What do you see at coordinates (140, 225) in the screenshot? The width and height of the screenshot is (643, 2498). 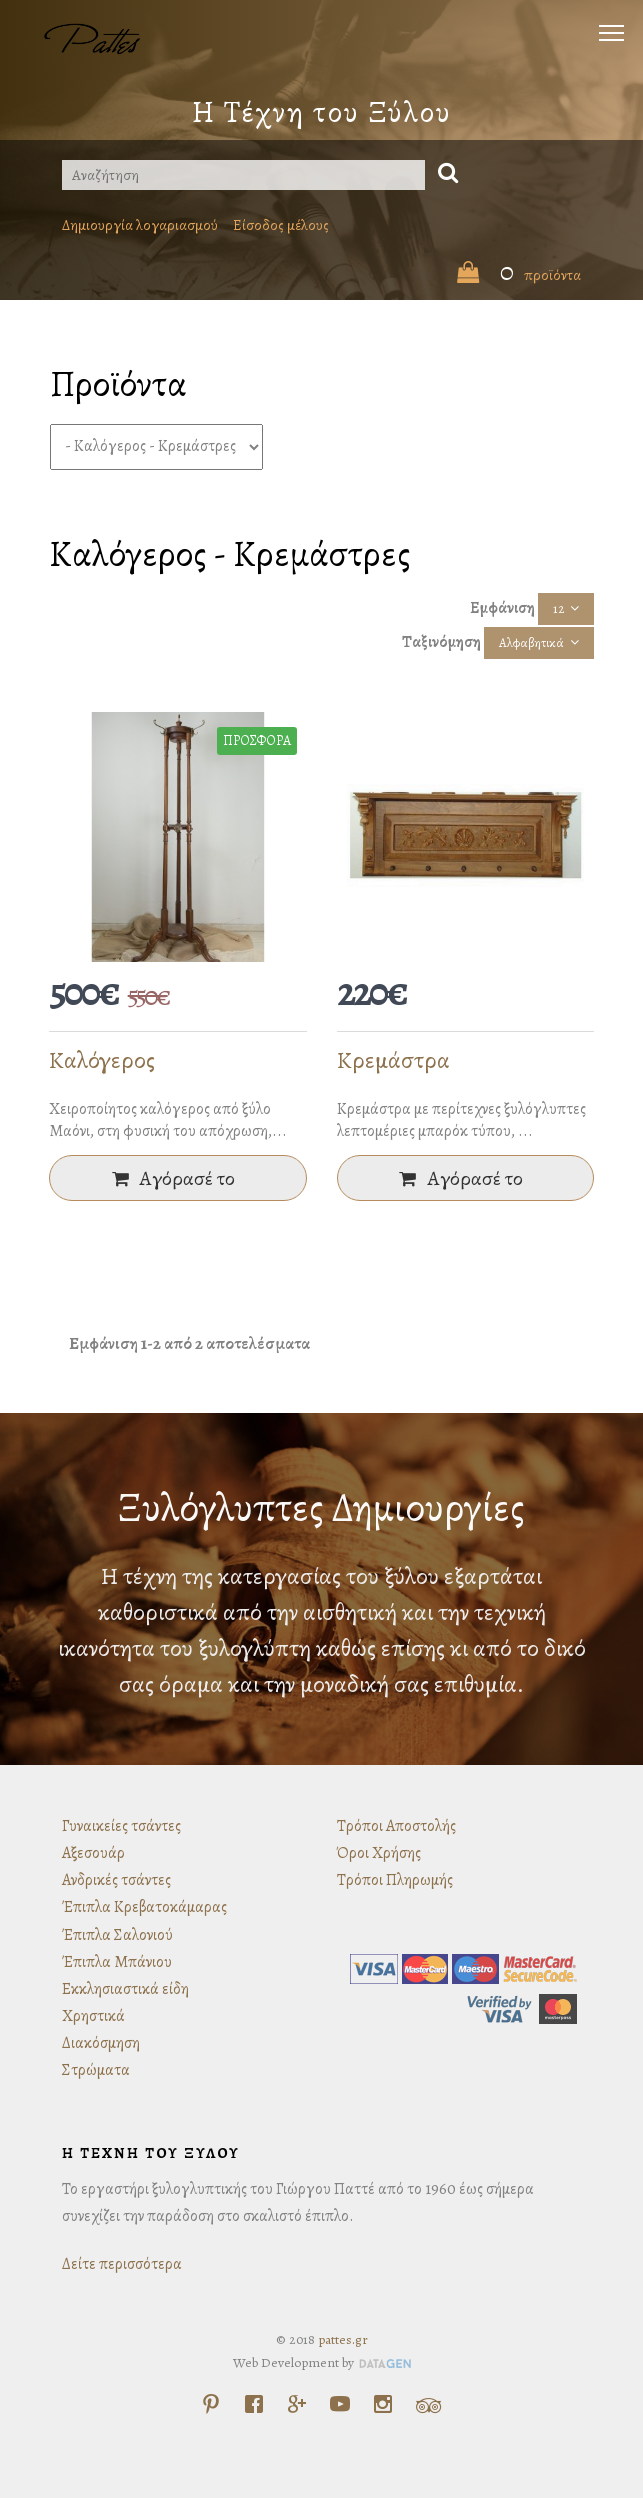 I see `Δημιουργία λογαριασμού` at bounding box center [140, 225].